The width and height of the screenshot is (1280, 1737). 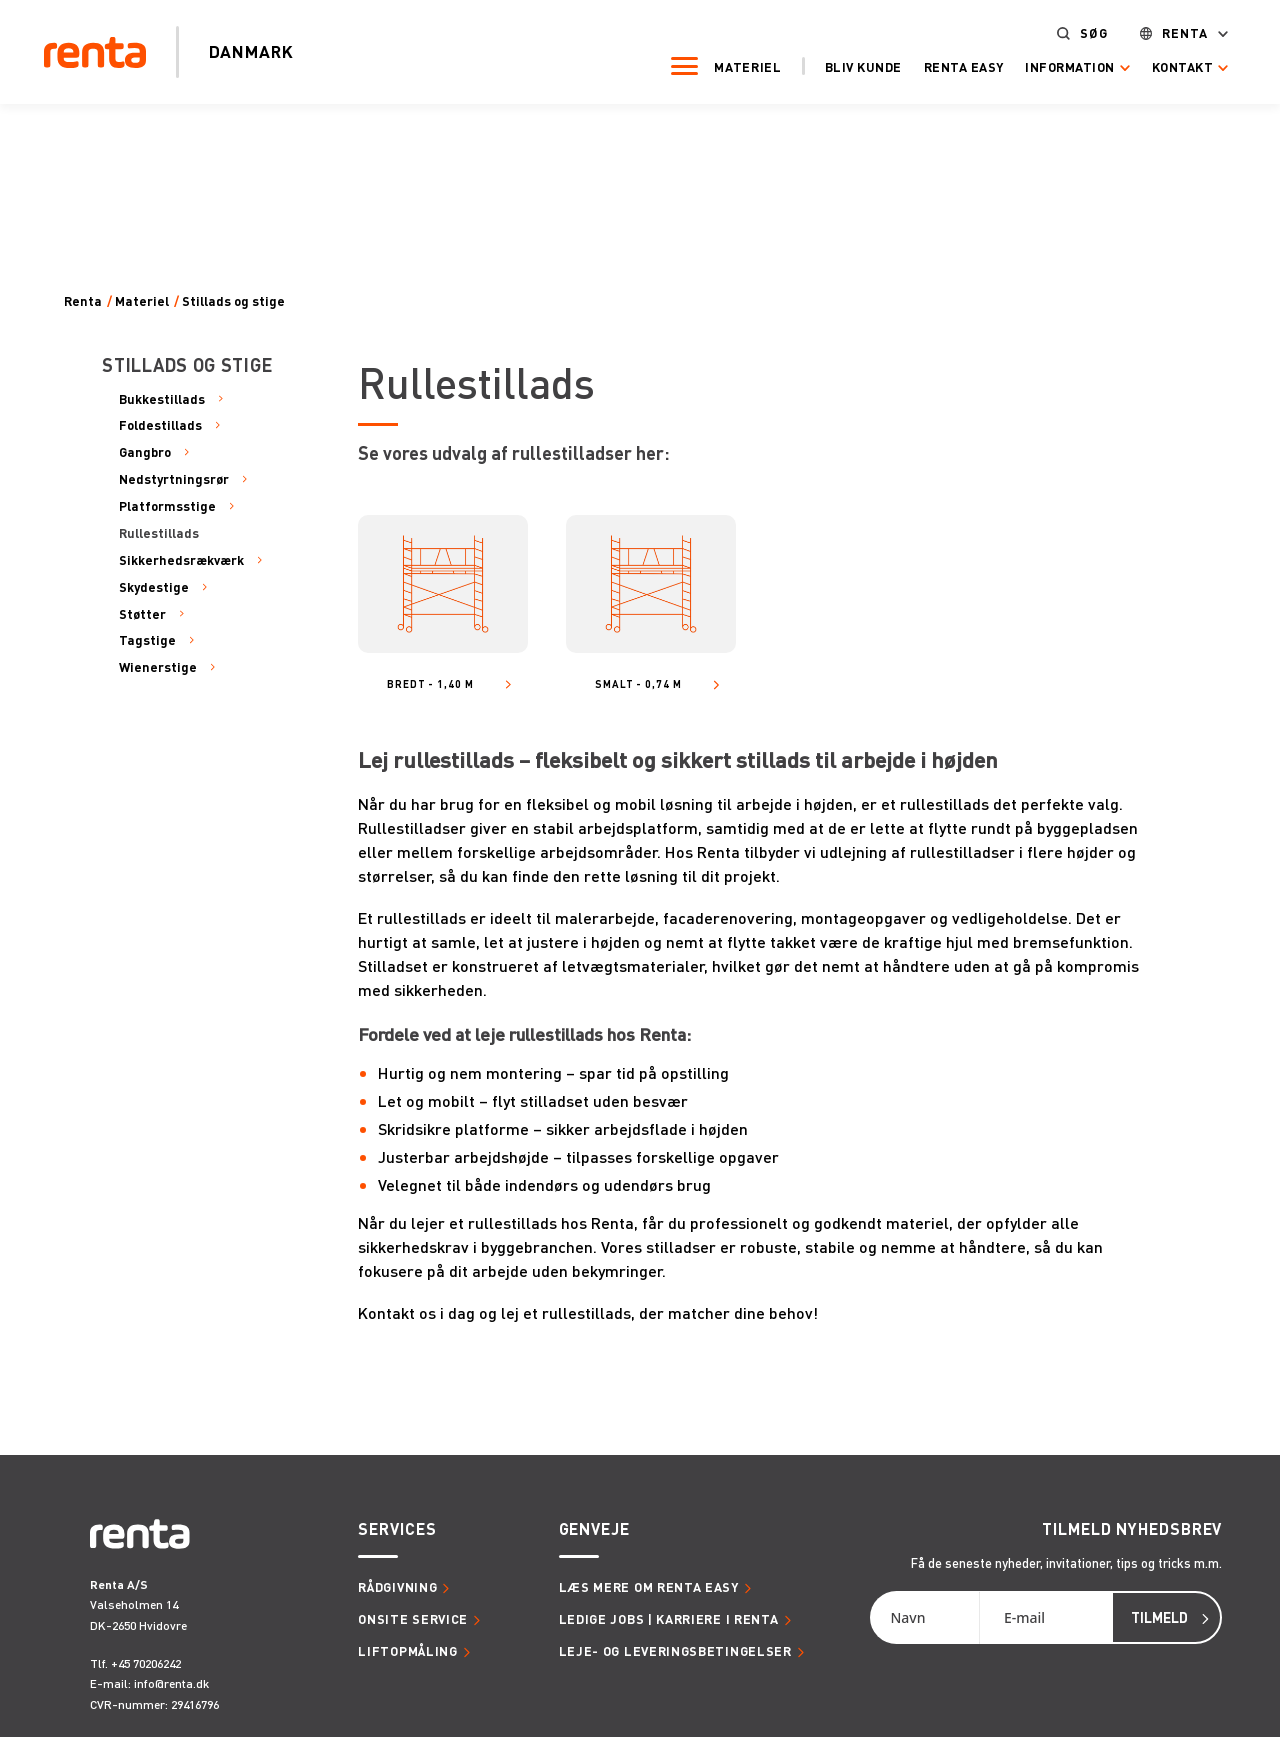 I want to click on Renta, so click(x=1179, y=33).